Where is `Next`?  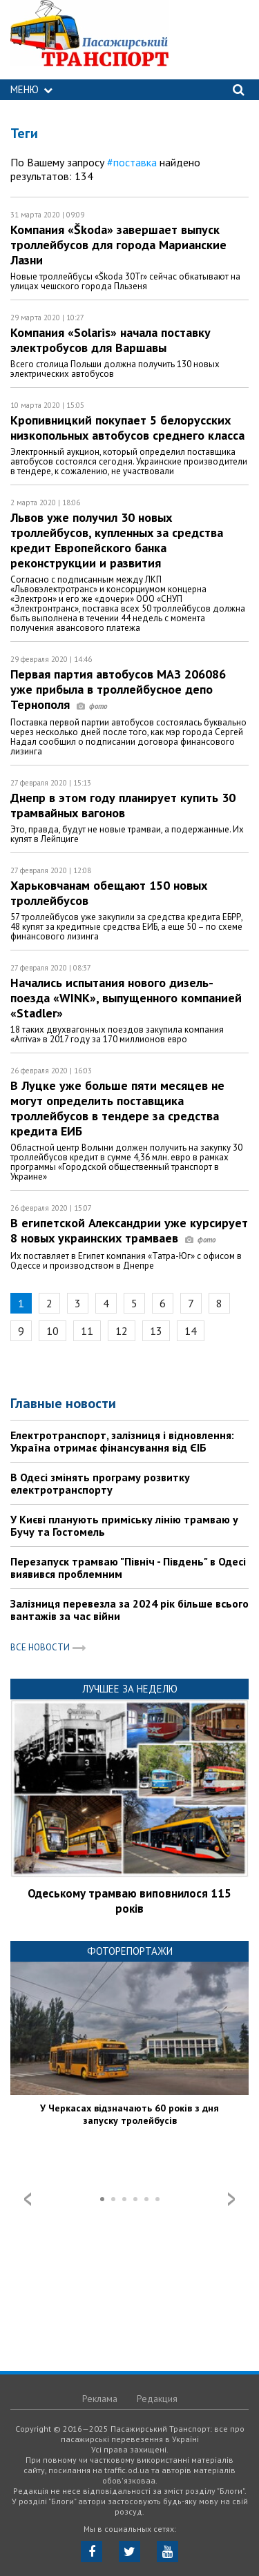 Next is located at coordinates (231, 2199).